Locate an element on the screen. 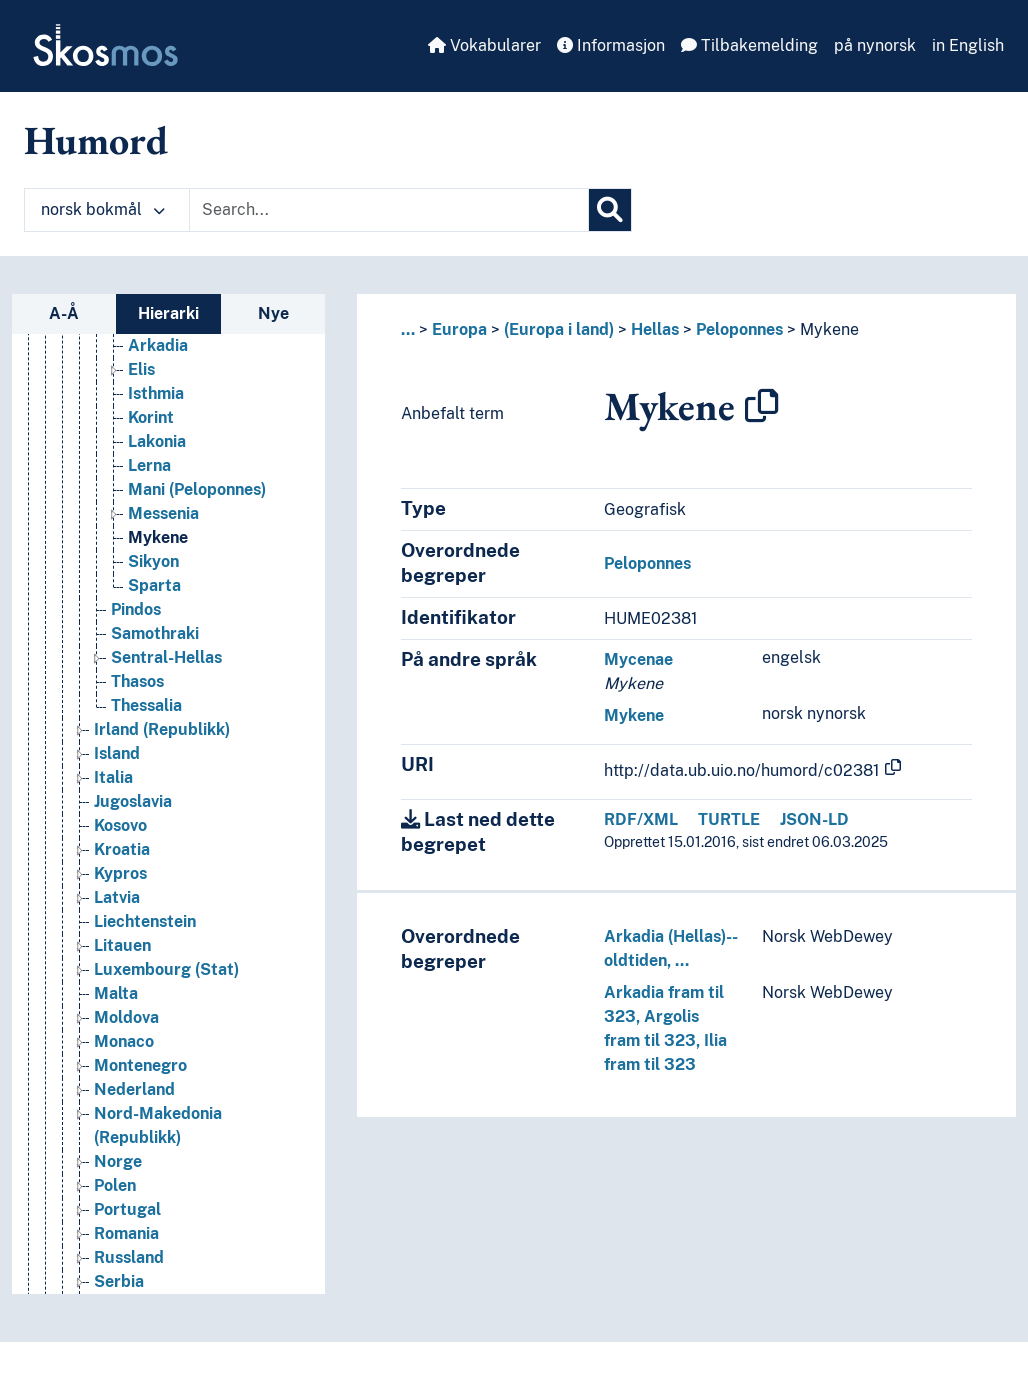 The height and width of the screenshot is (1390, 1028). Nye [tab] is located at coordinates (273, 313).